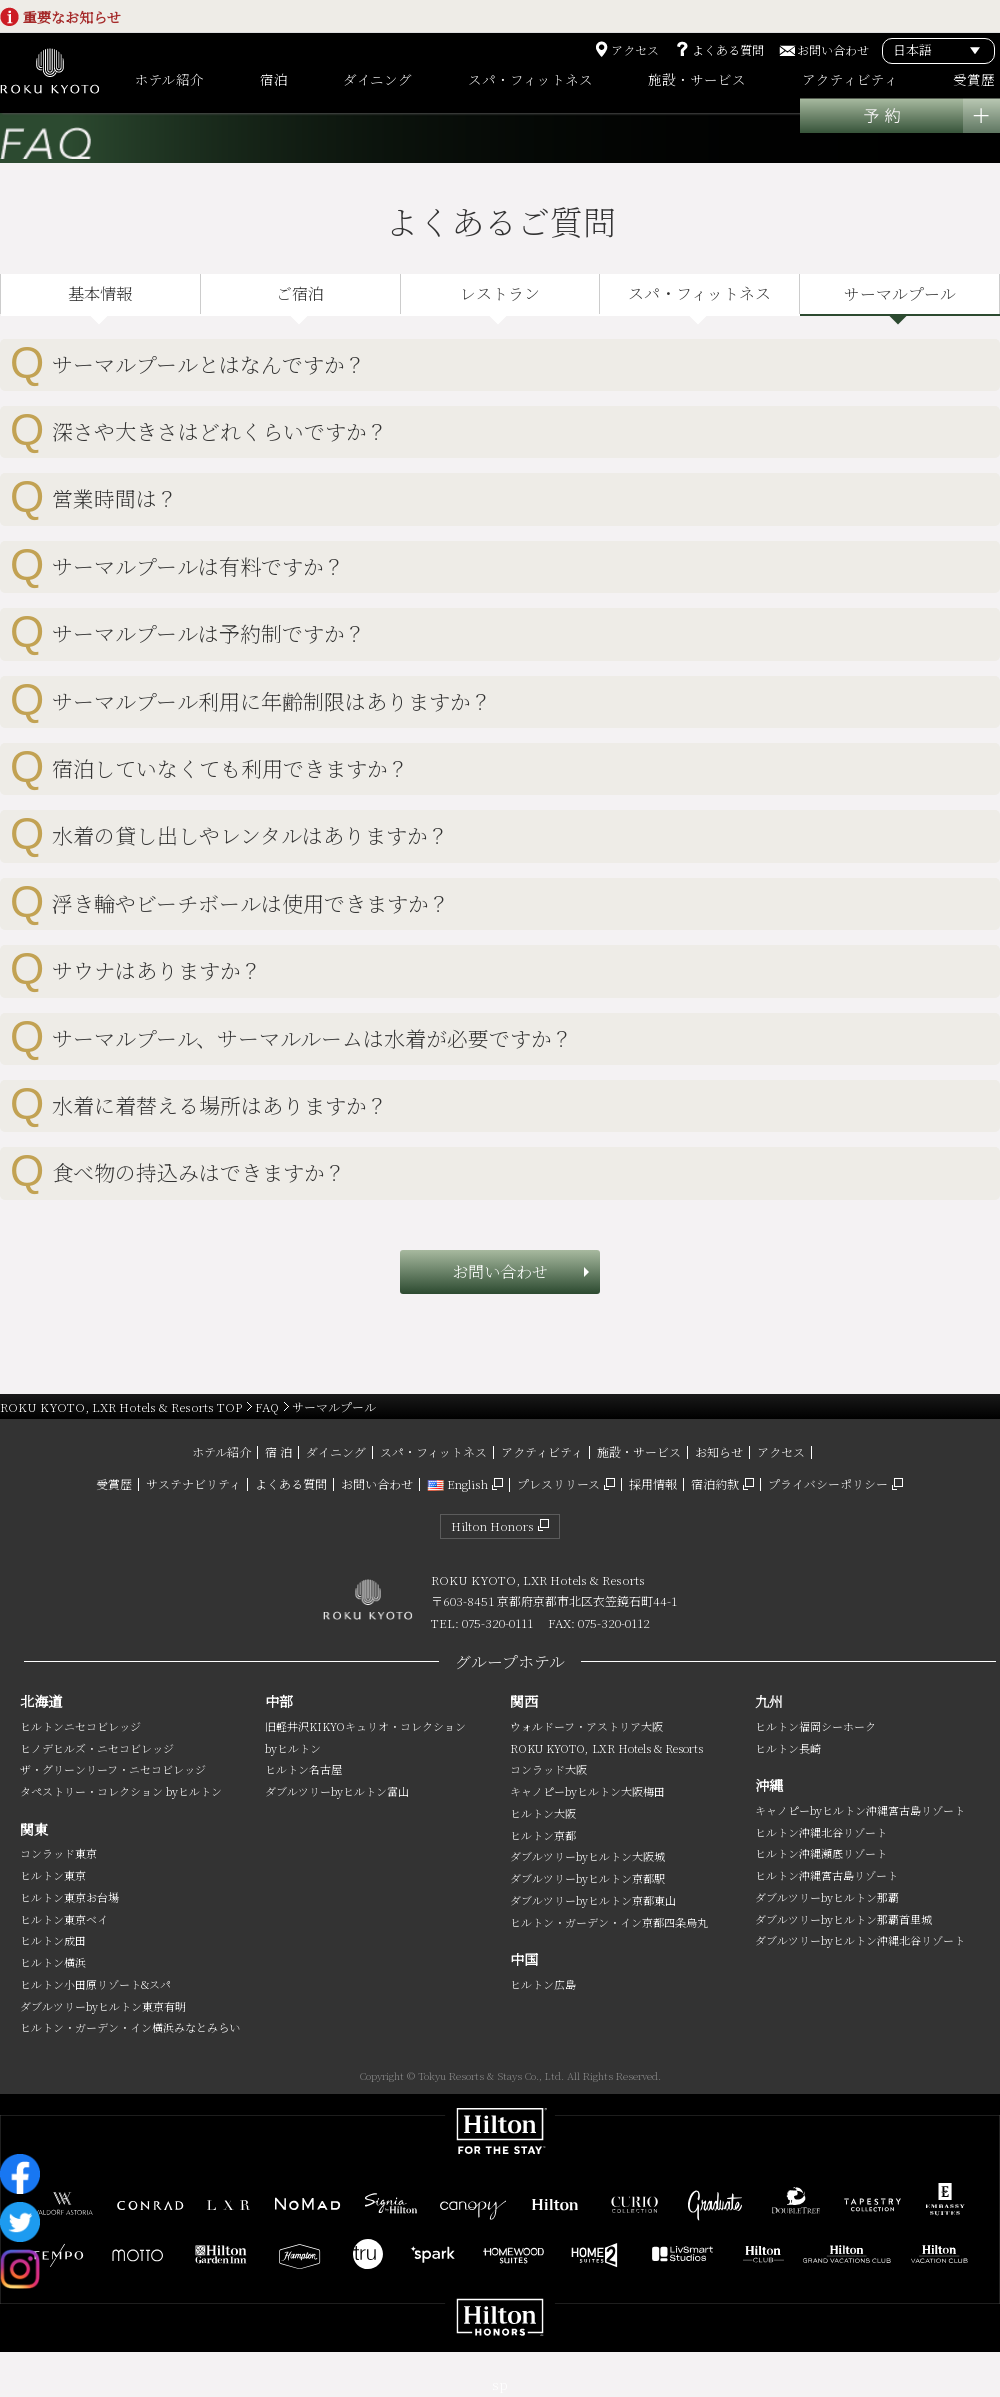 The image size is (1000, 2397). What do you see at coordinates (53, 1962) in the screenshot?
I see `ヒルトン横浜` at bounding box center [53, 1962].